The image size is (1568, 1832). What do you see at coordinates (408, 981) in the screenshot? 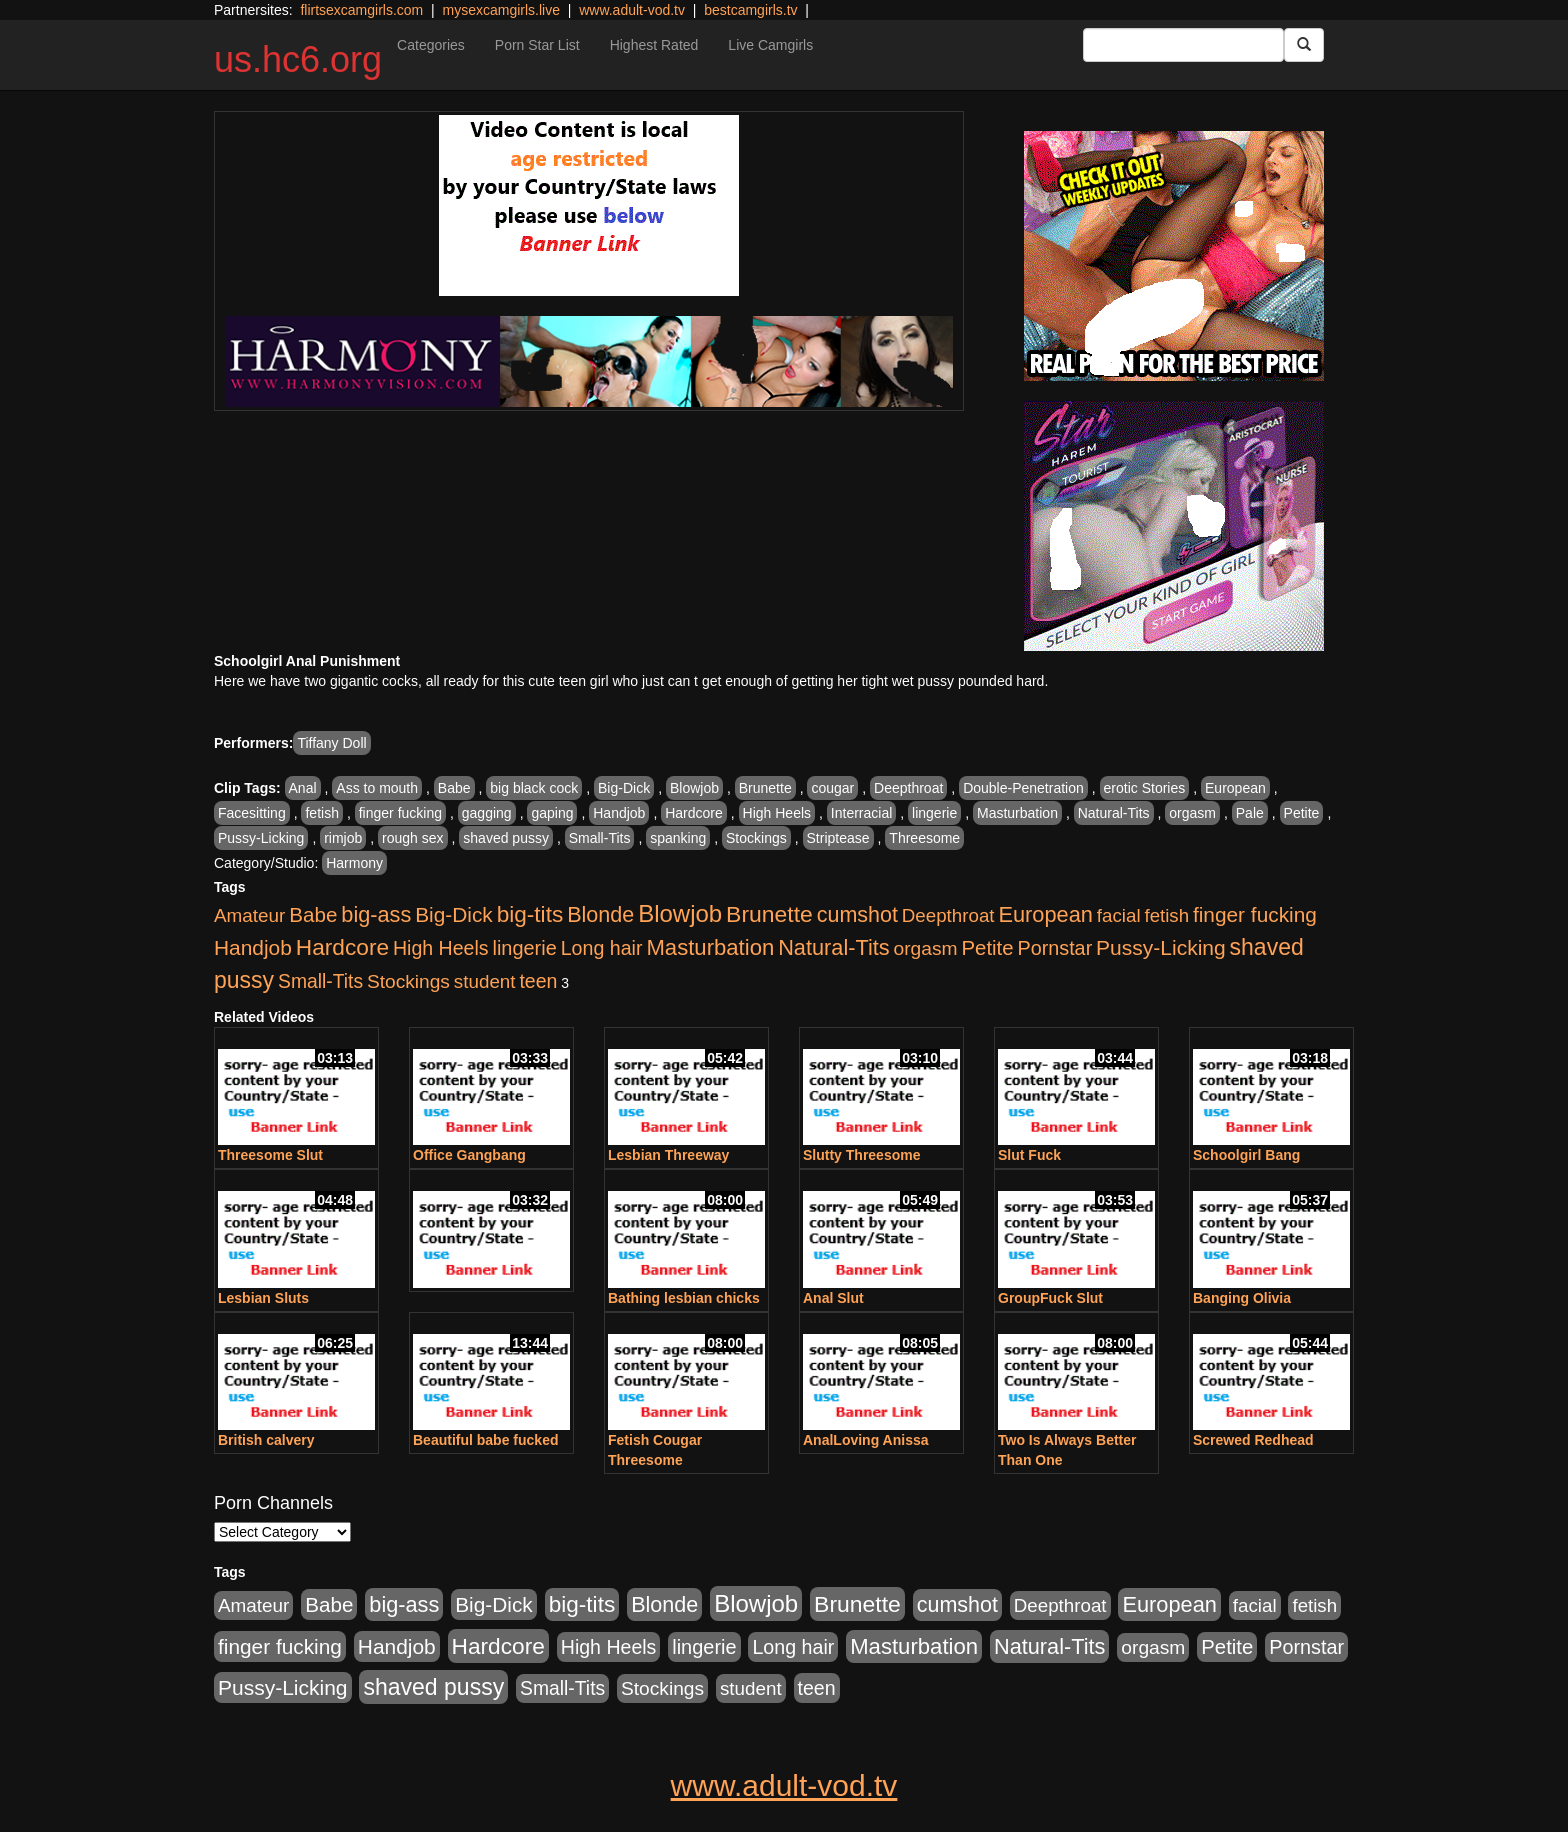
I see `Stockings [Stockings (481 items)]` at bounding box center [408, 981].